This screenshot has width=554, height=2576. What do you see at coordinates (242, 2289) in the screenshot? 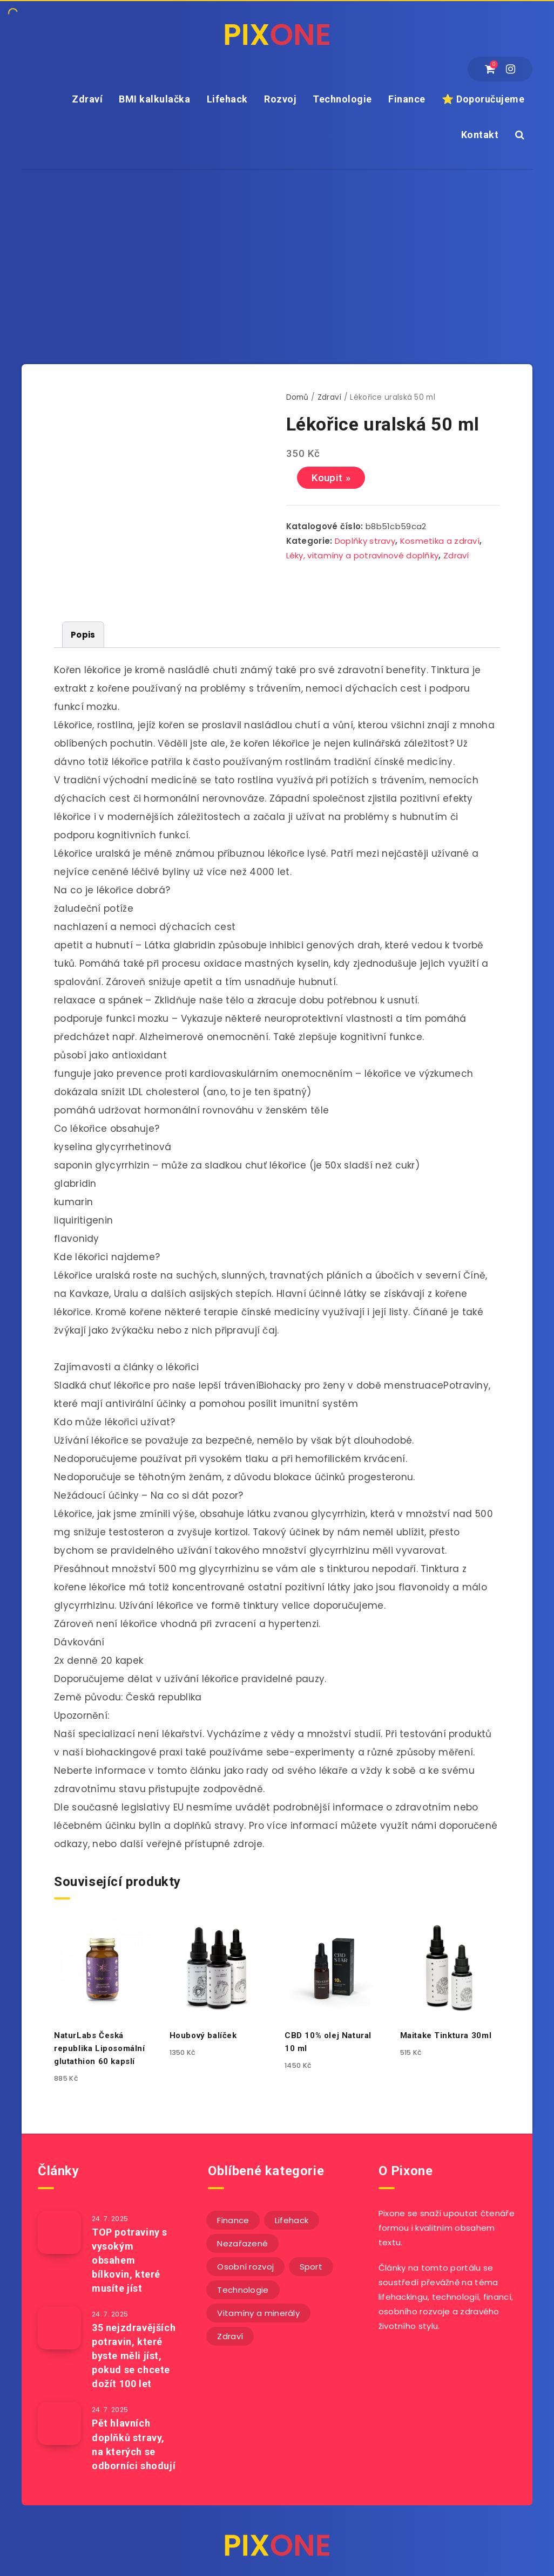
I see `Technologie [Technologie (20 položek)]` at bounding box center [242, 2289].